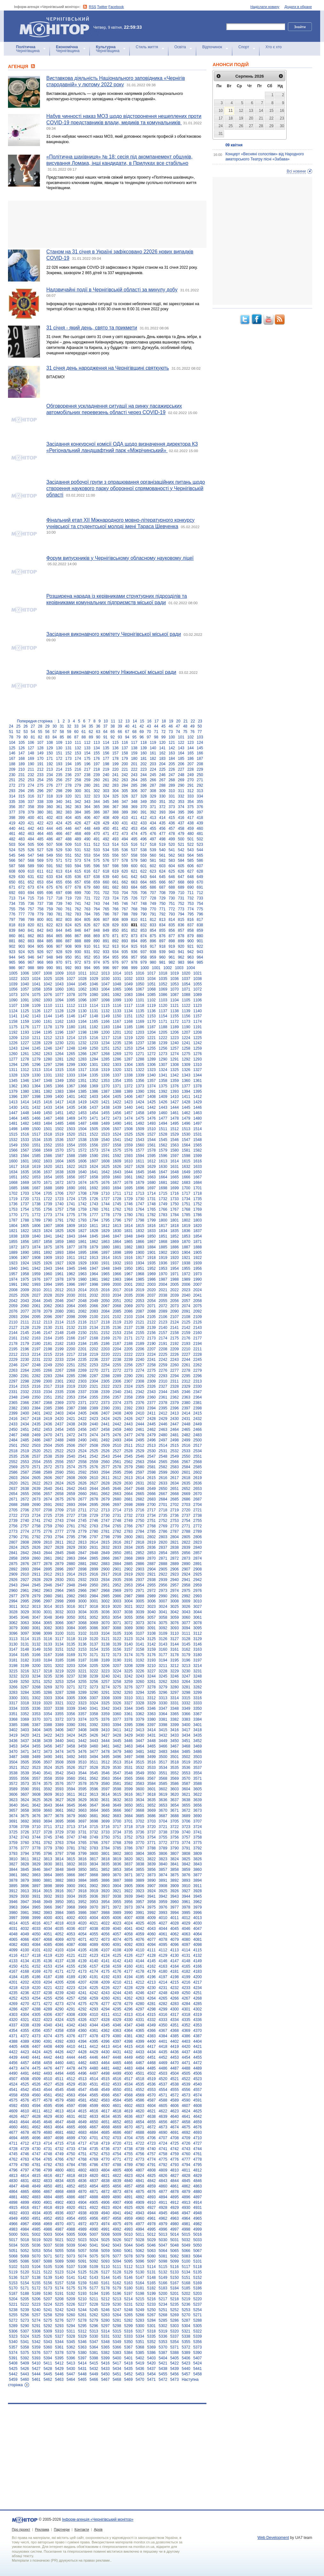  What do you see at coordinates (59, 1859) in the screenshot?
I see `3814` at bounding box center [59, 1859].